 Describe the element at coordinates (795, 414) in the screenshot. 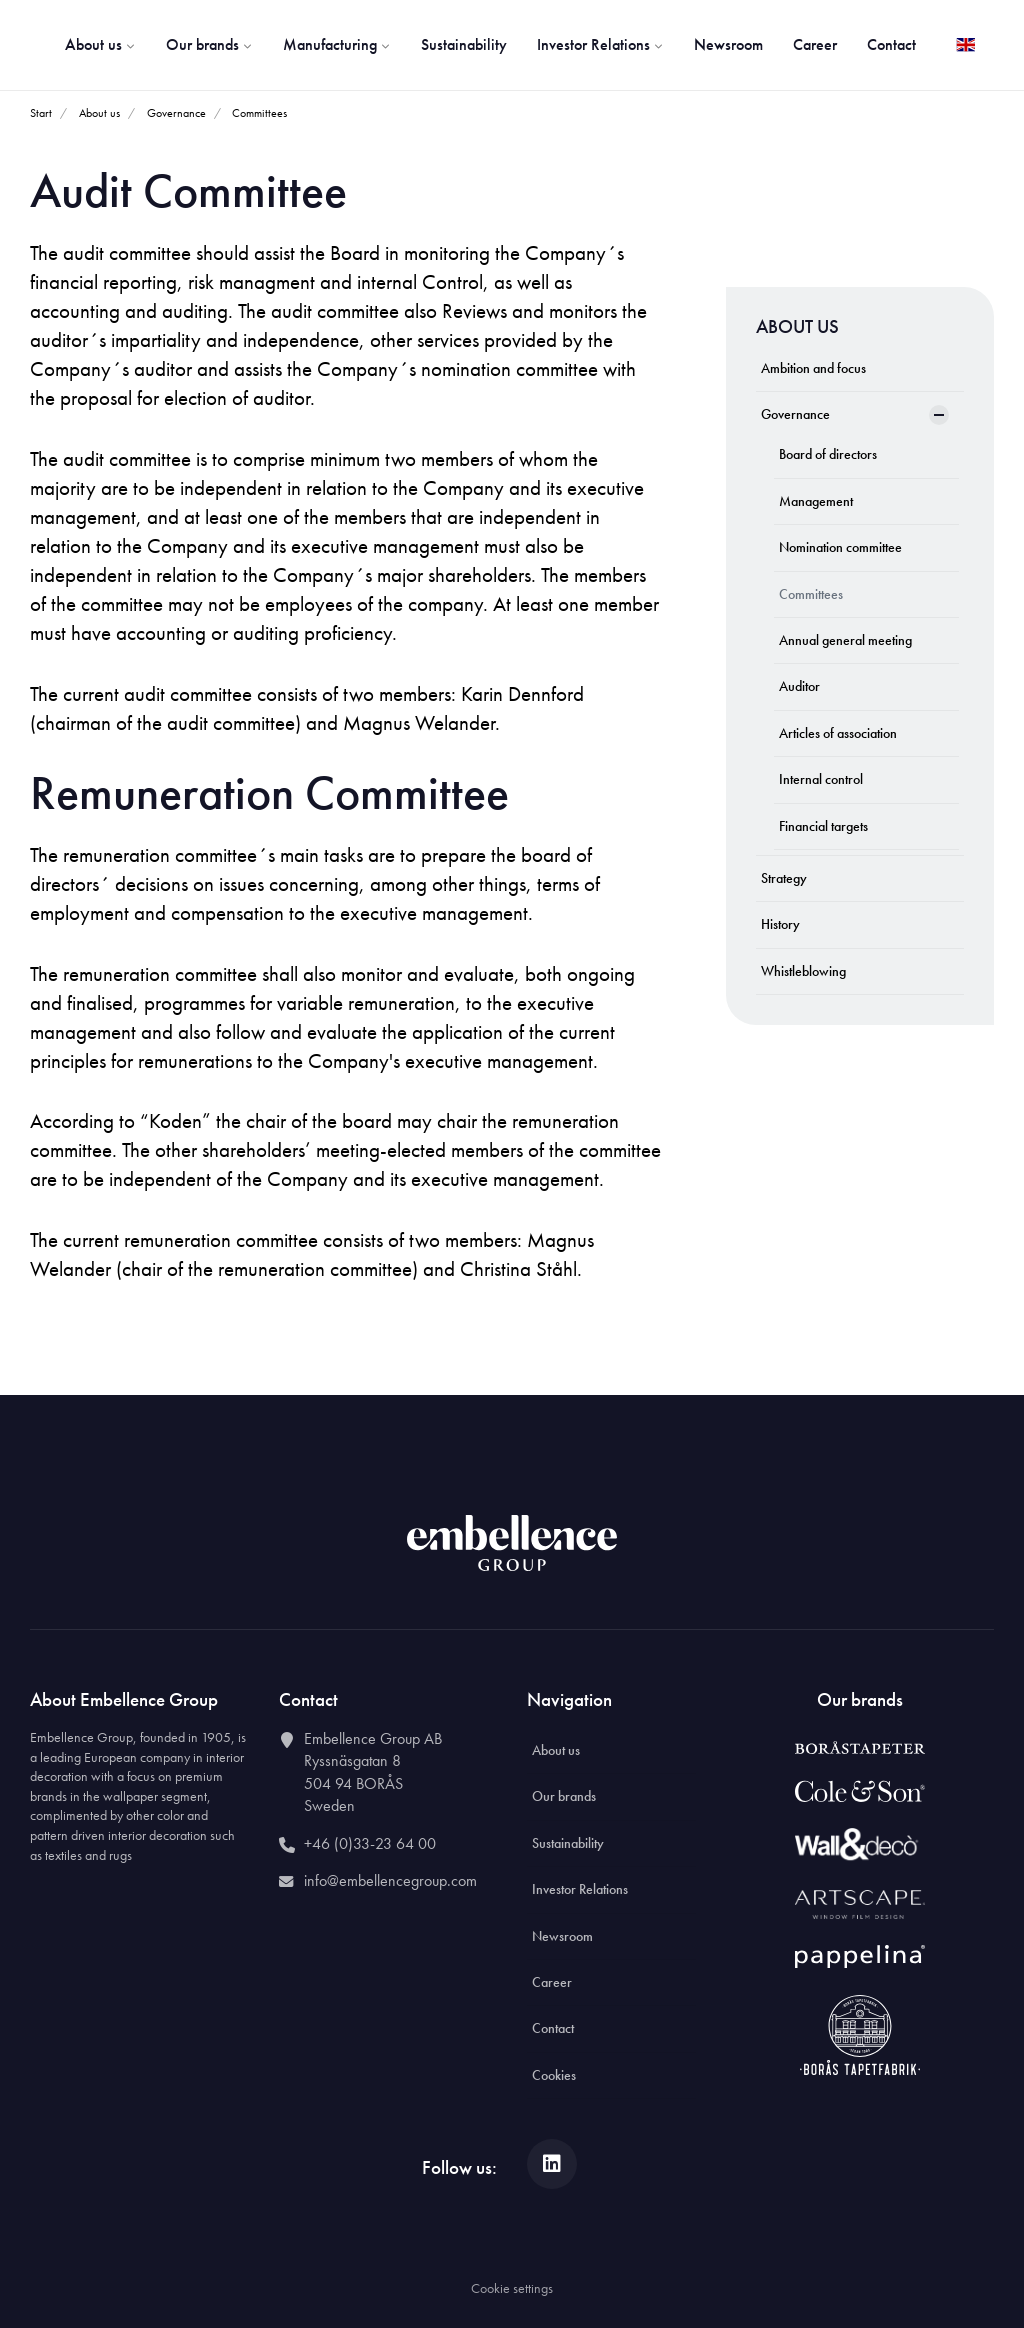

I see `Governance` at that location.